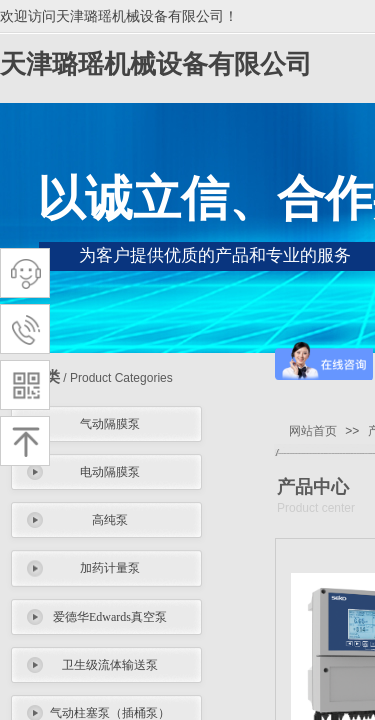 This screenshot has height=720, width=375. Describe the element at coordinates (110, 568) in the screenshot. I see `加药计量泵` at that location.